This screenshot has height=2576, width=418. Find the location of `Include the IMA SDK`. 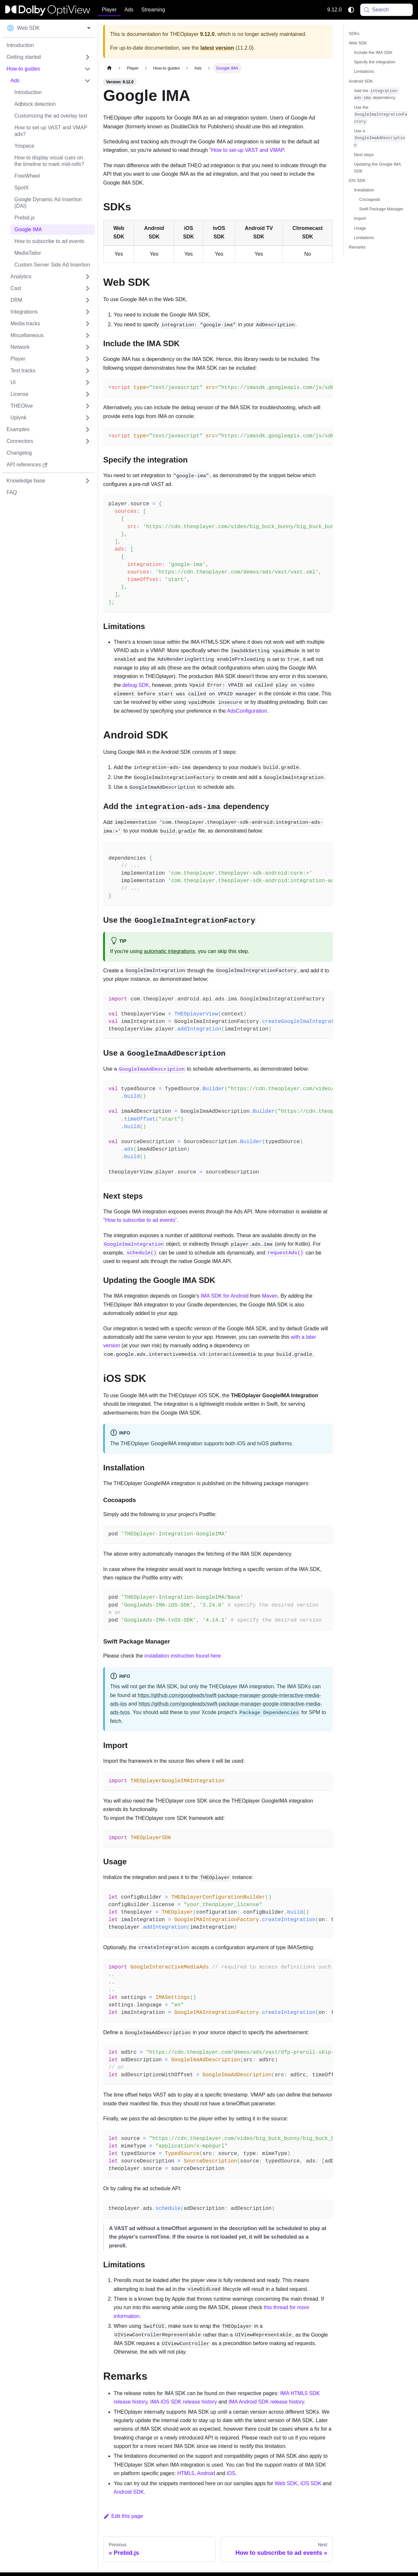

Include the IMA SDK is located at coordinates (373, 52).